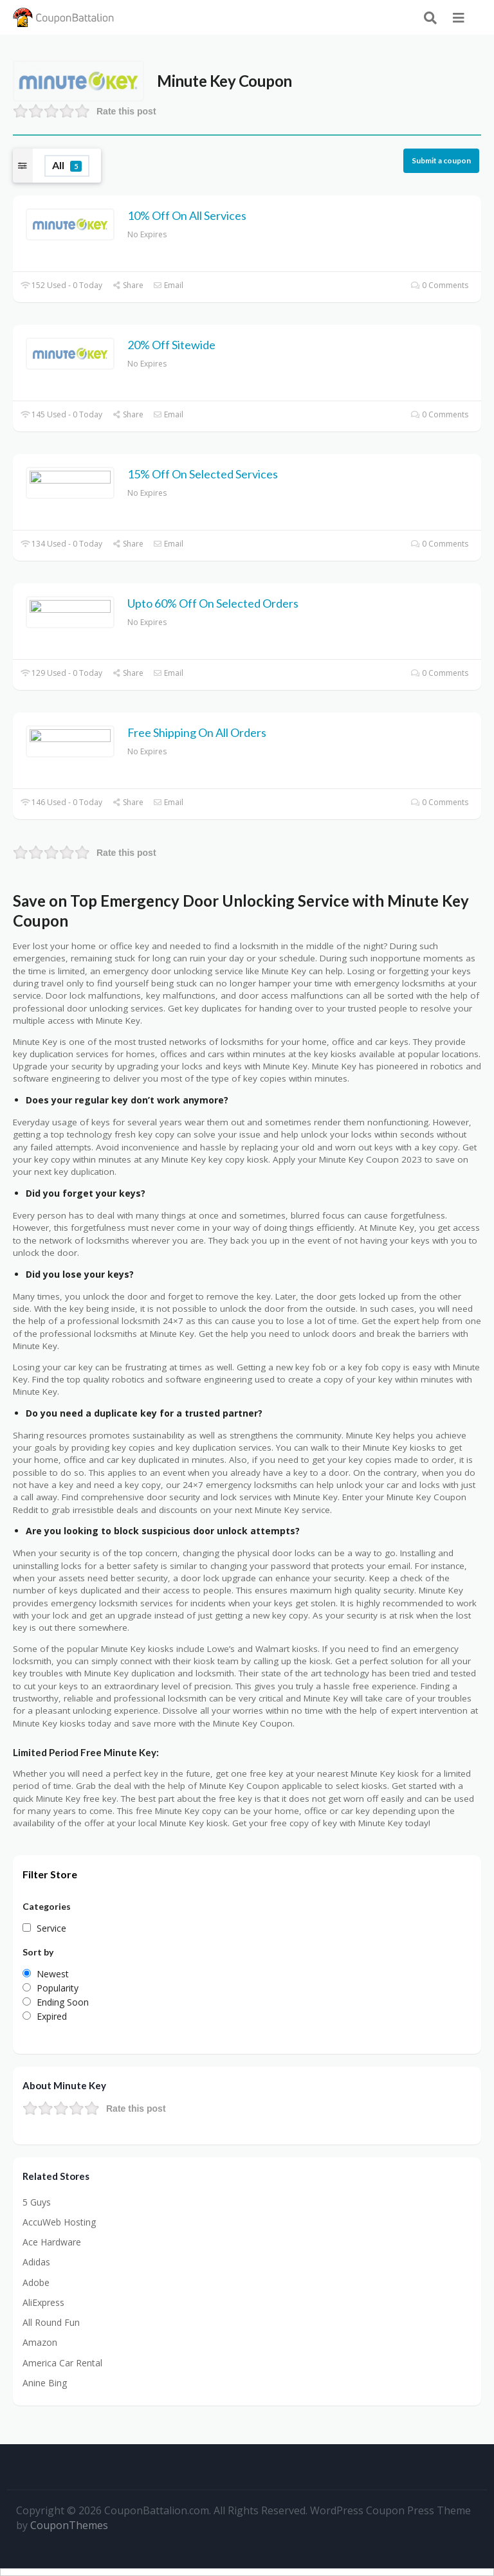 Image resolution: width=494 pixels, height=2576 pixels. What do you see at coordinates (212, 603) in the screenshot?
I see `Upto 60% Off On Selected Orders` at bounding box center [212, 603].